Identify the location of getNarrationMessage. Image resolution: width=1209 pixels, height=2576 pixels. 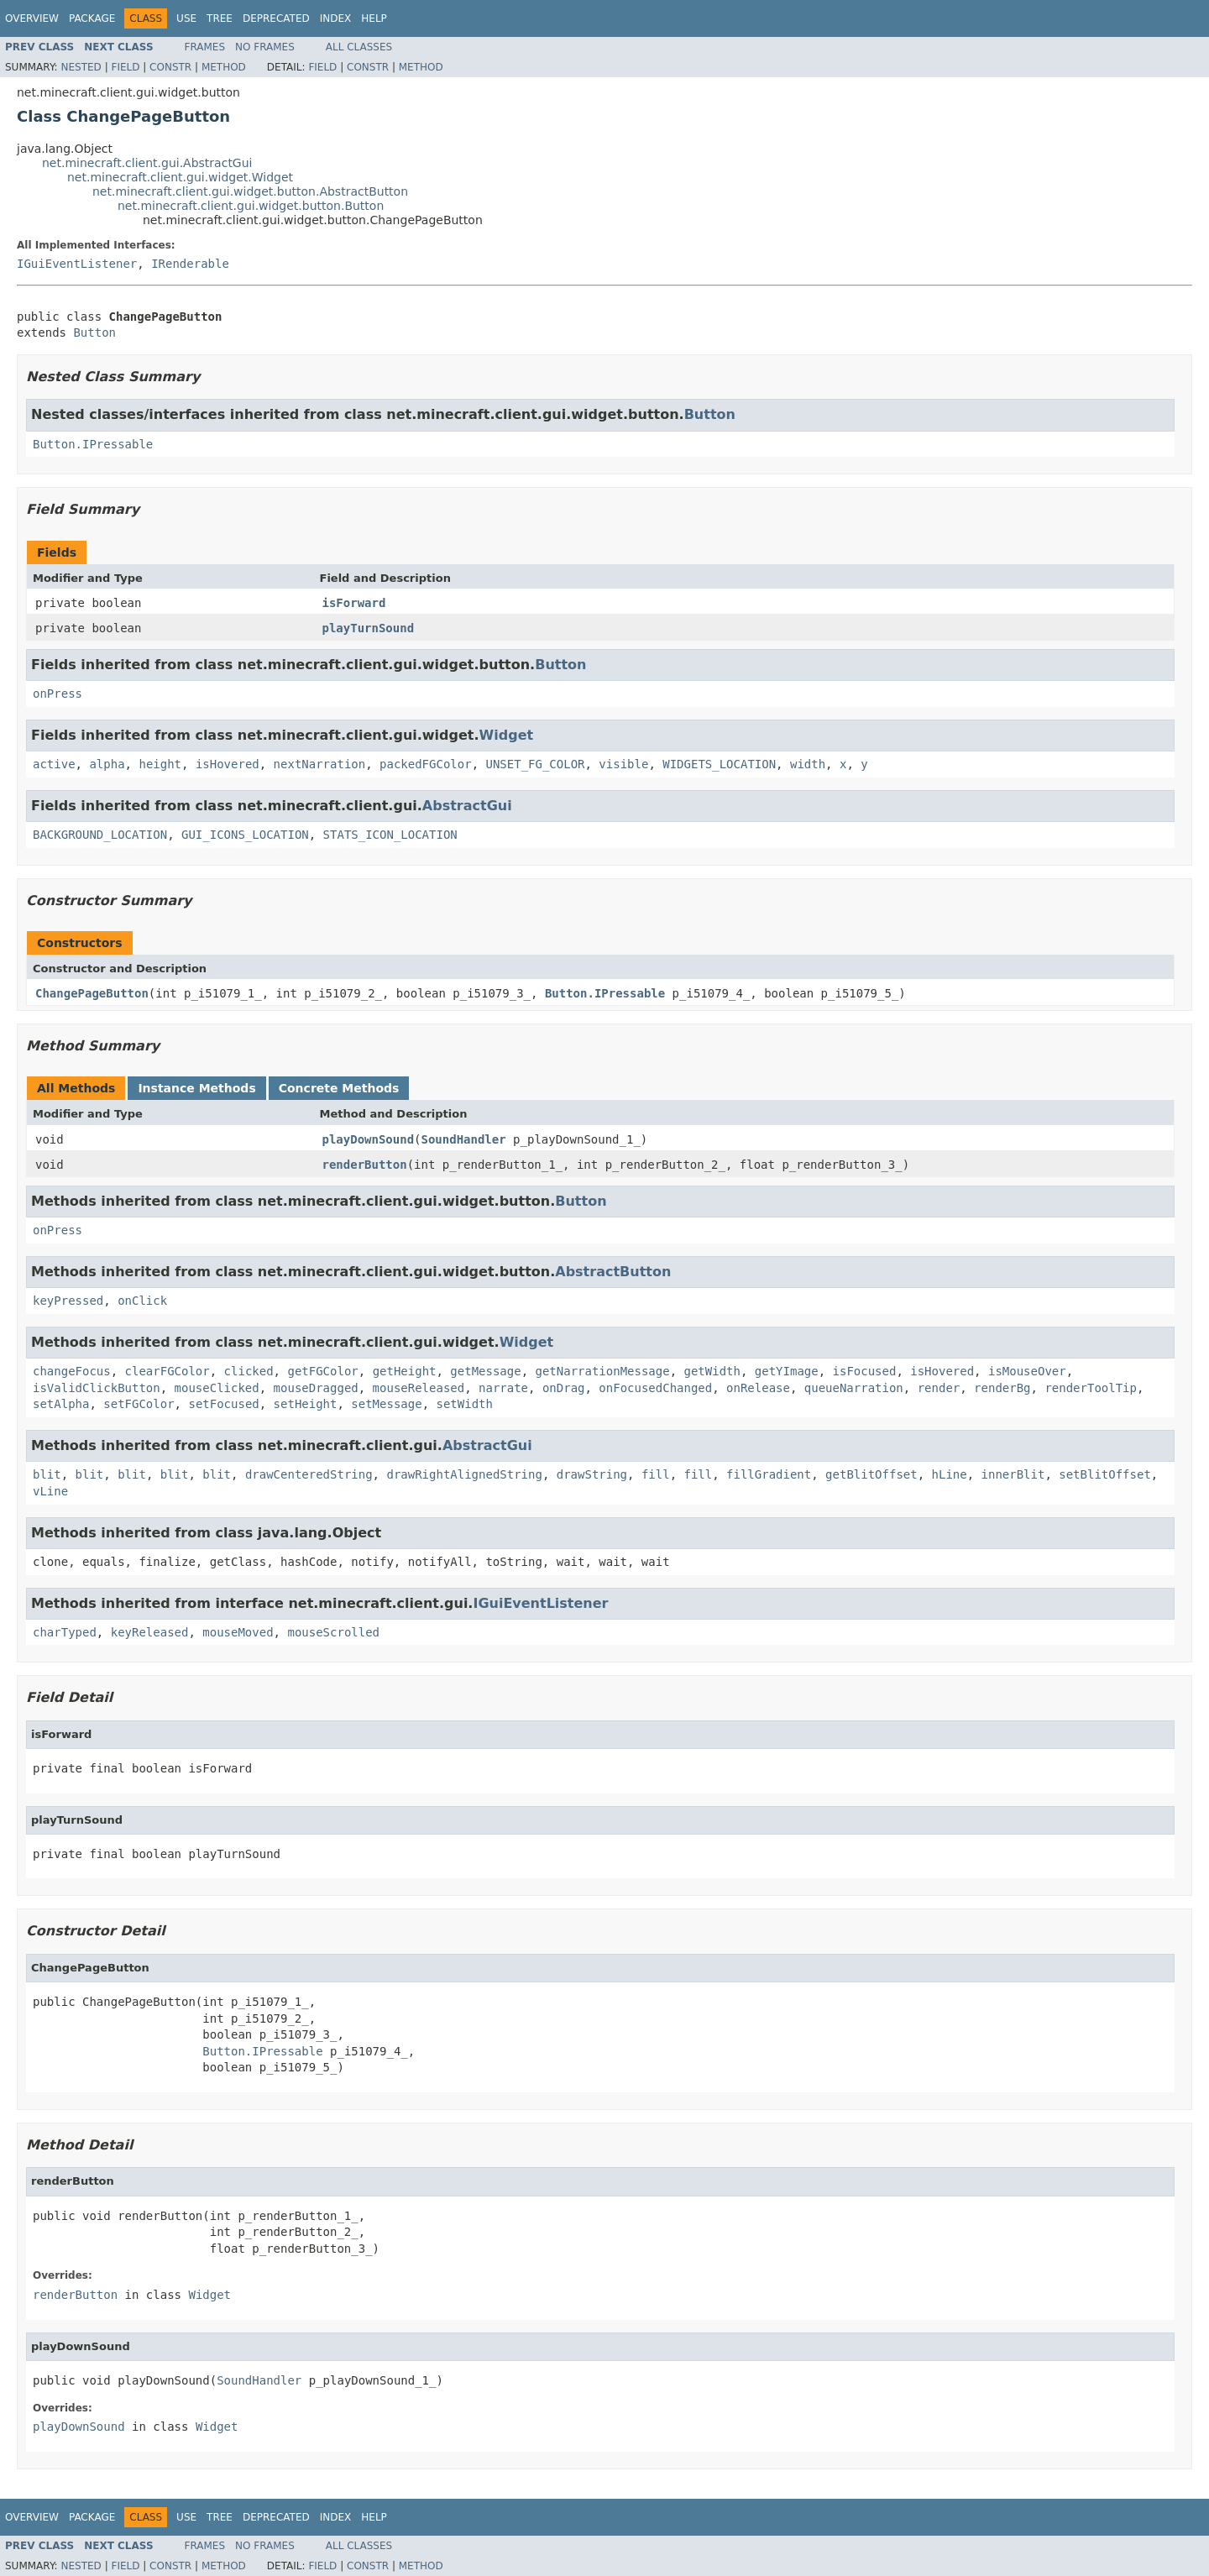
(603, 1371).